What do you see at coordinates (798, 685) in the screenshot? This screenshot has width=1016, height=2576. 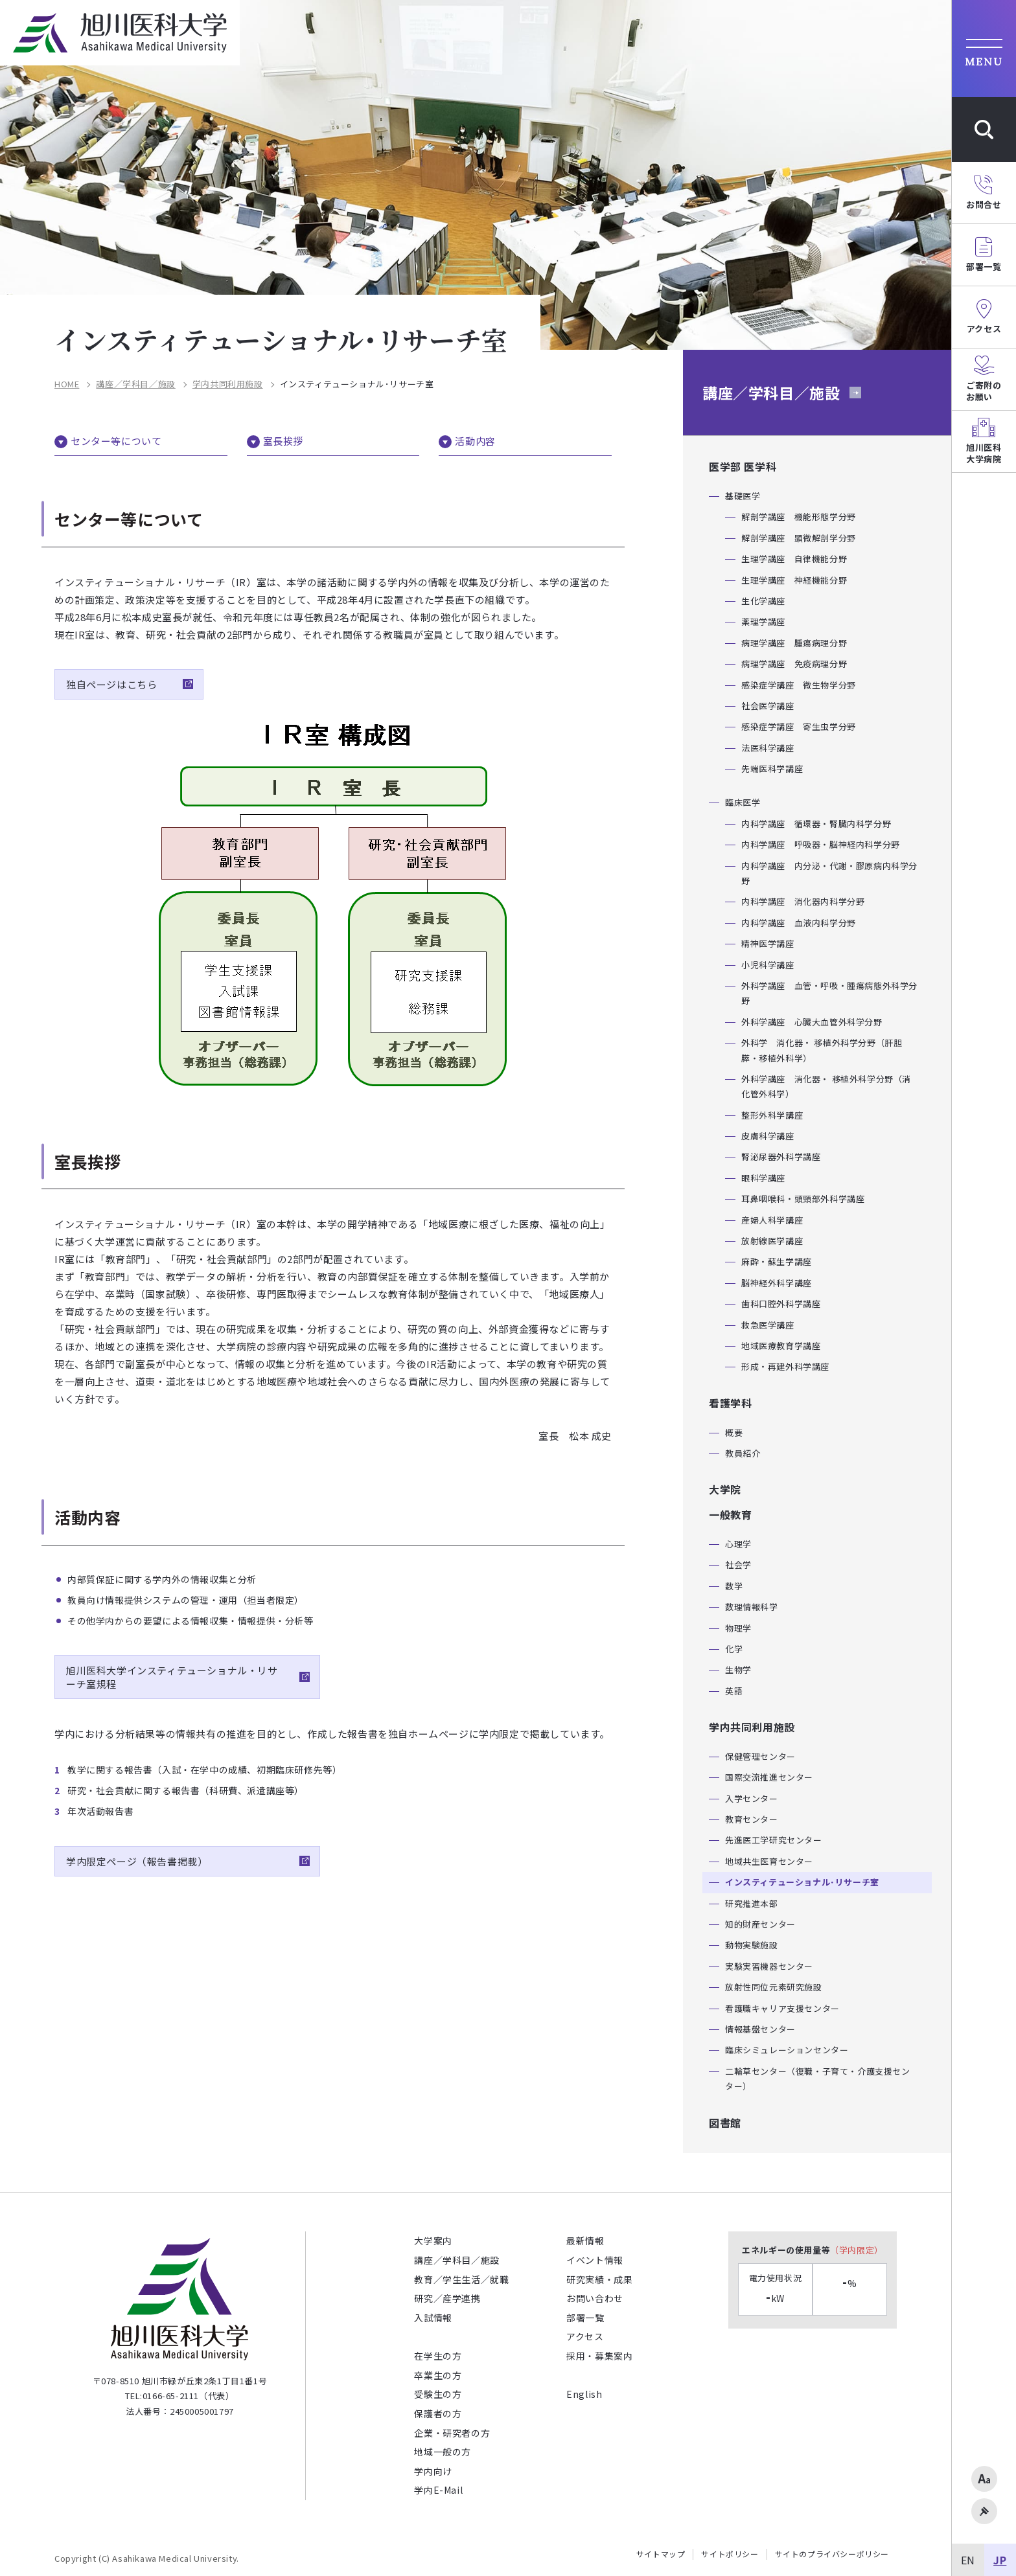 I see `感染症学講座 微生物学分野` at bounding box center [798, 685].